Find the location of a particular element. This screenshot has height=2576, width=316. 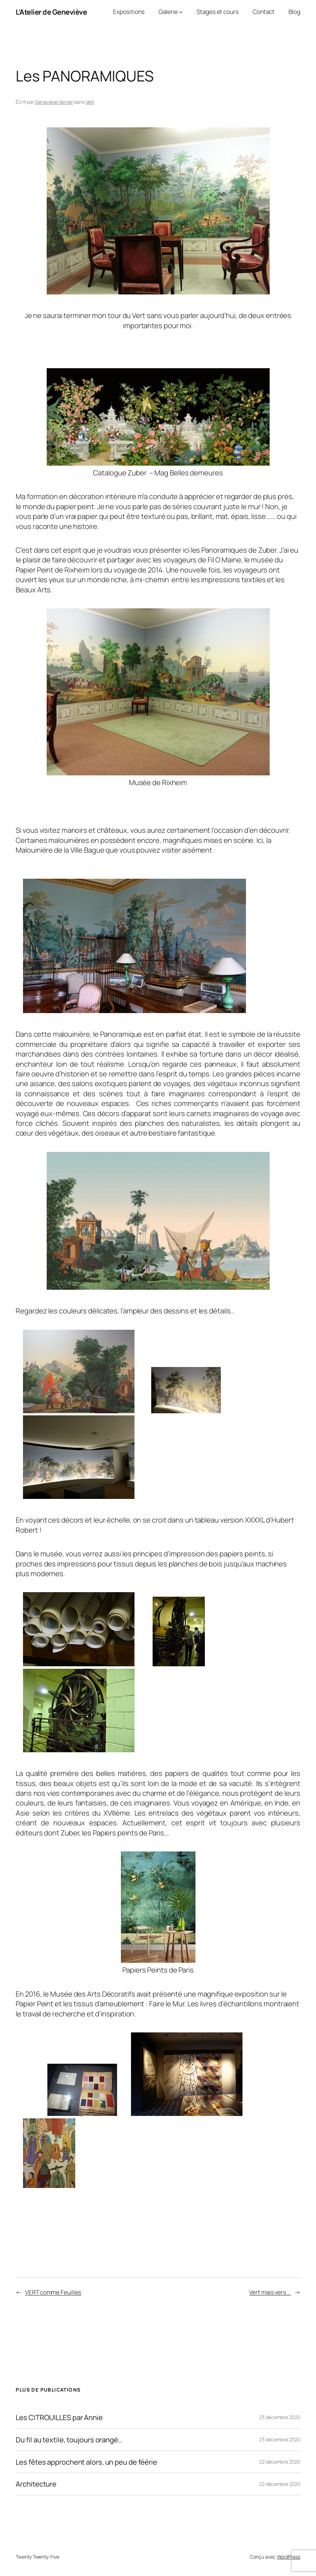

L'Atelier de Geneviève is located at coordinates (51, 12).